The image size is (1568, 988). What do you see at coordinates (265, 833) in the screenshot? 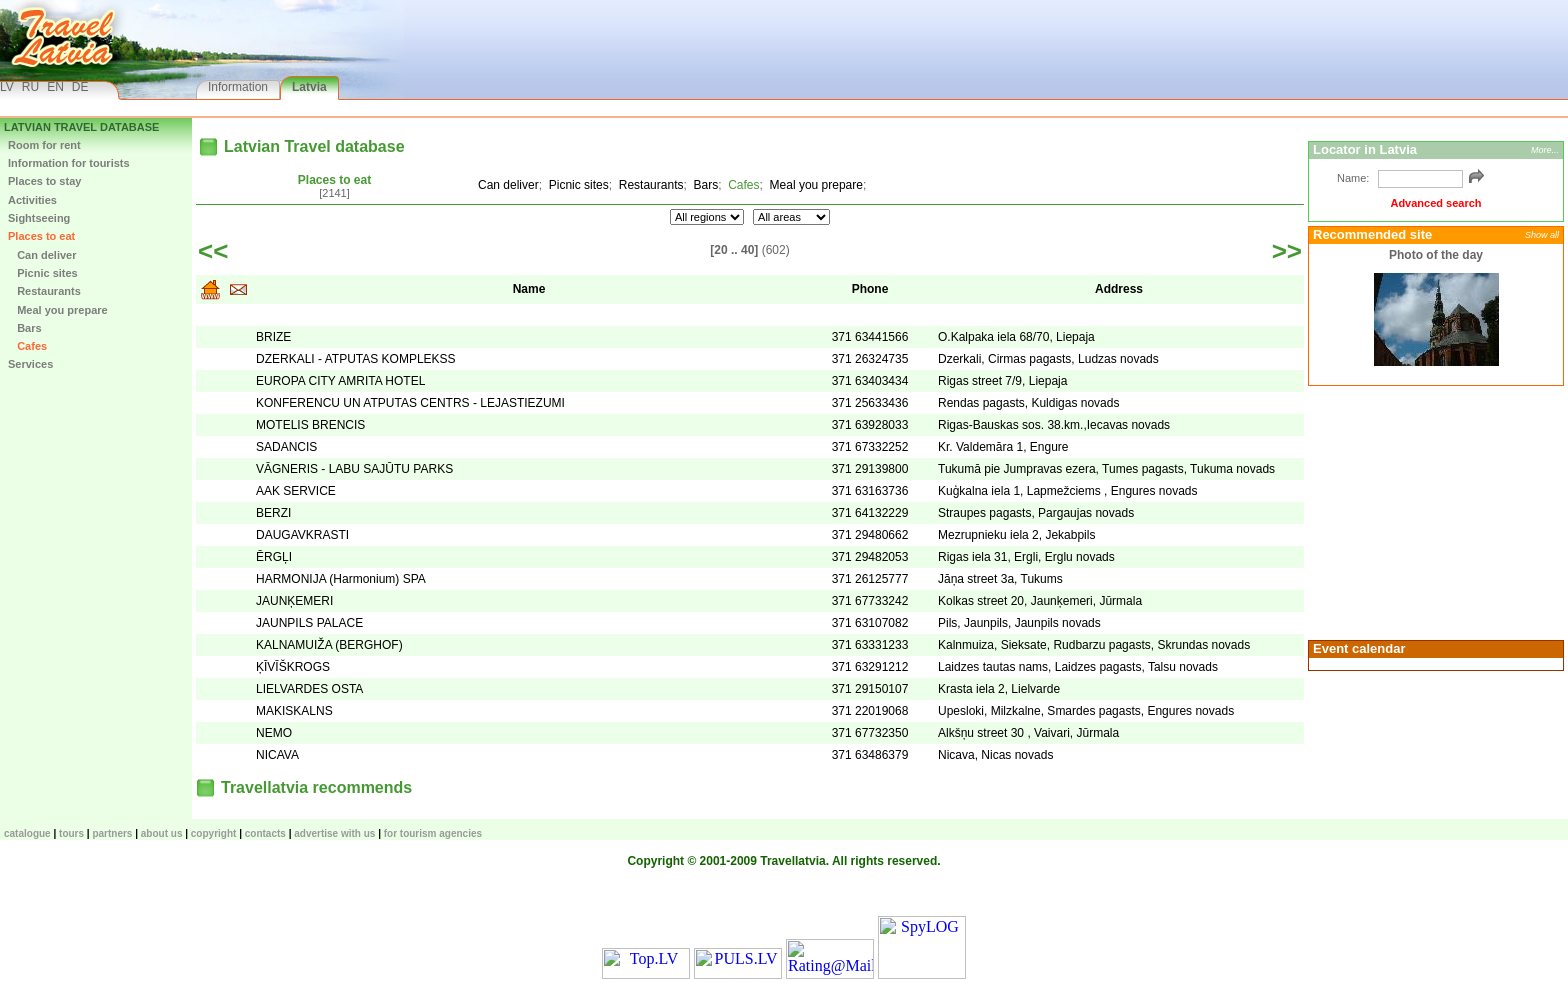
I see `Contacts` at bounding box center [265, 833].